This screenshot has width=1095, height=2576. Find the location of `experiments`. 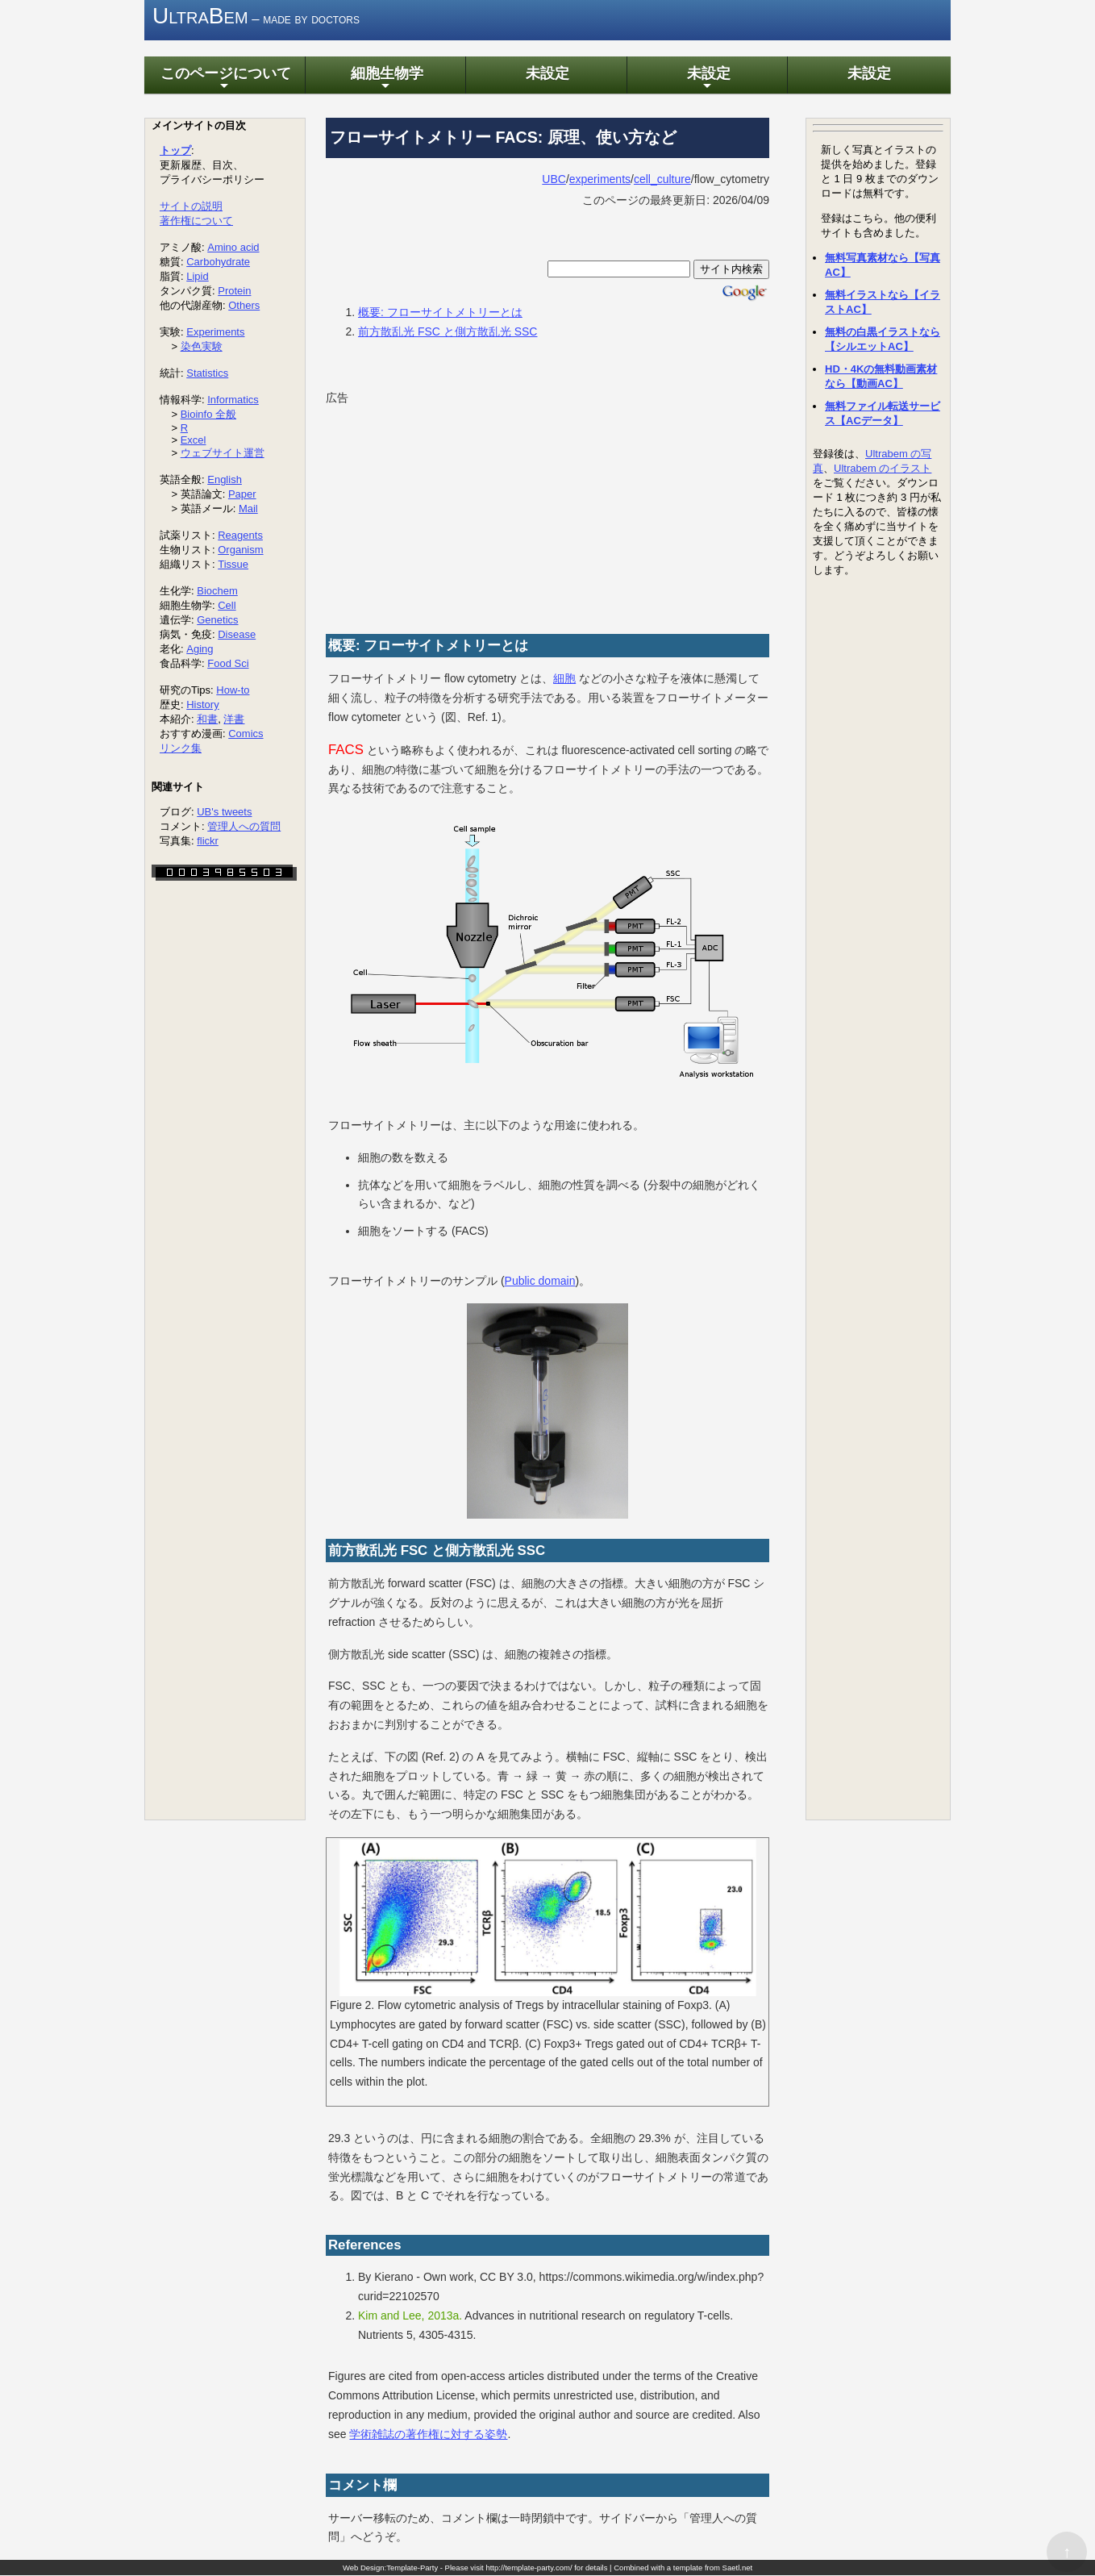

experiments is located at coordinates (600, 179).